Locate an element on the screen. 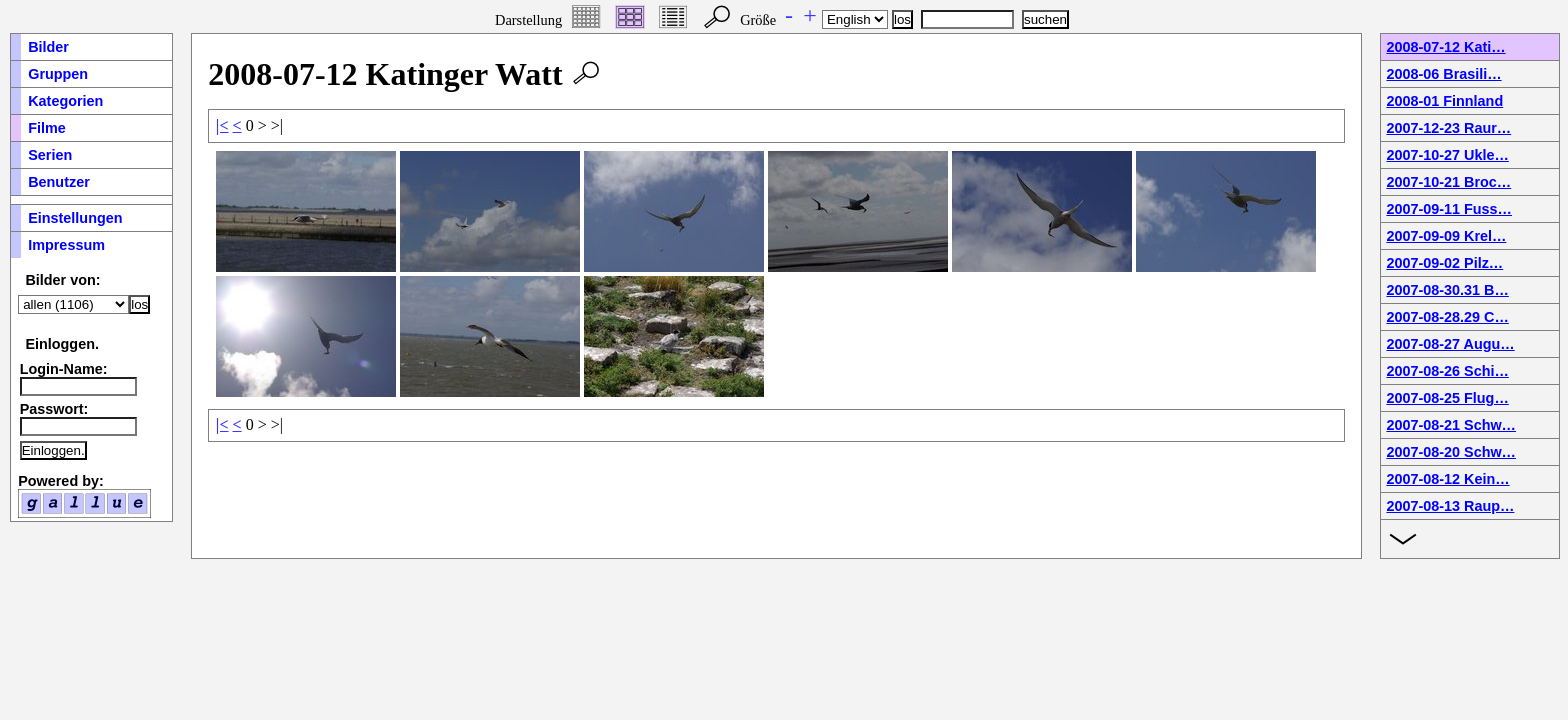  Gruppen is located at coordinates (58, 74).